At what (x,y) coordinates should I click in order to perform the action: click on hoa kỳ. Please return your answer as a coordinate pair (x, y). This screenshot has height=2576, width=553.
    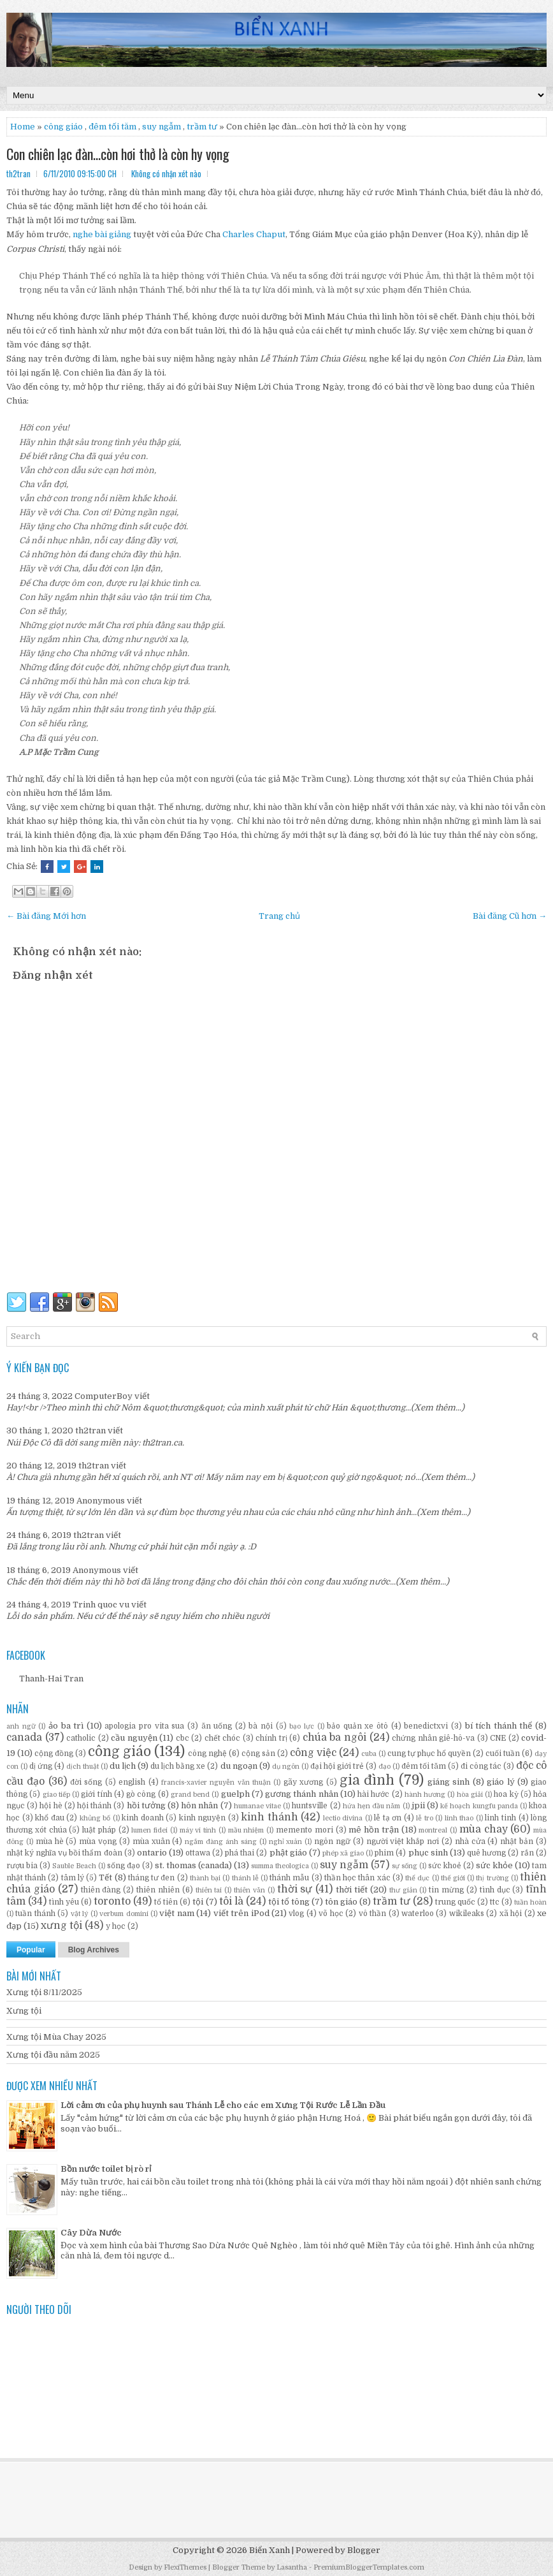
    Looking at the image, I should click on (506, 1794).